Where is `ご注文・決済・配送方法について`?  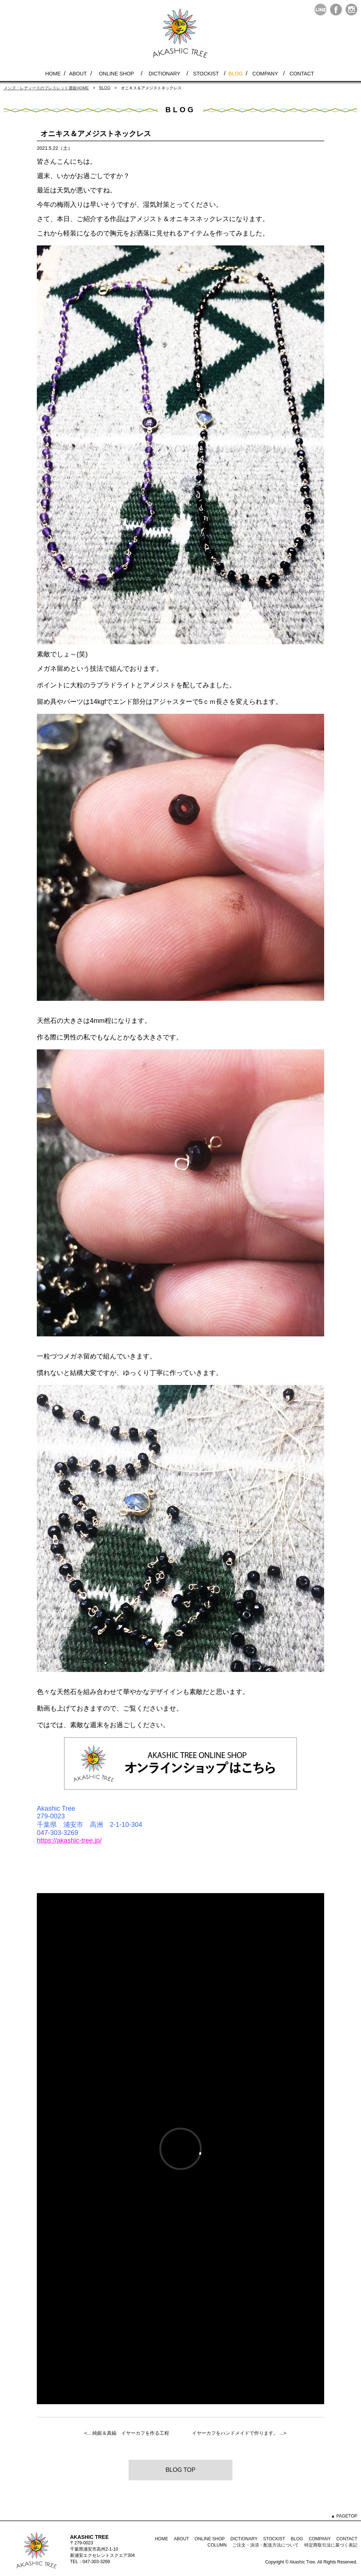 ご注文・決済・配送方法について is located at coordinates (265, 2545).